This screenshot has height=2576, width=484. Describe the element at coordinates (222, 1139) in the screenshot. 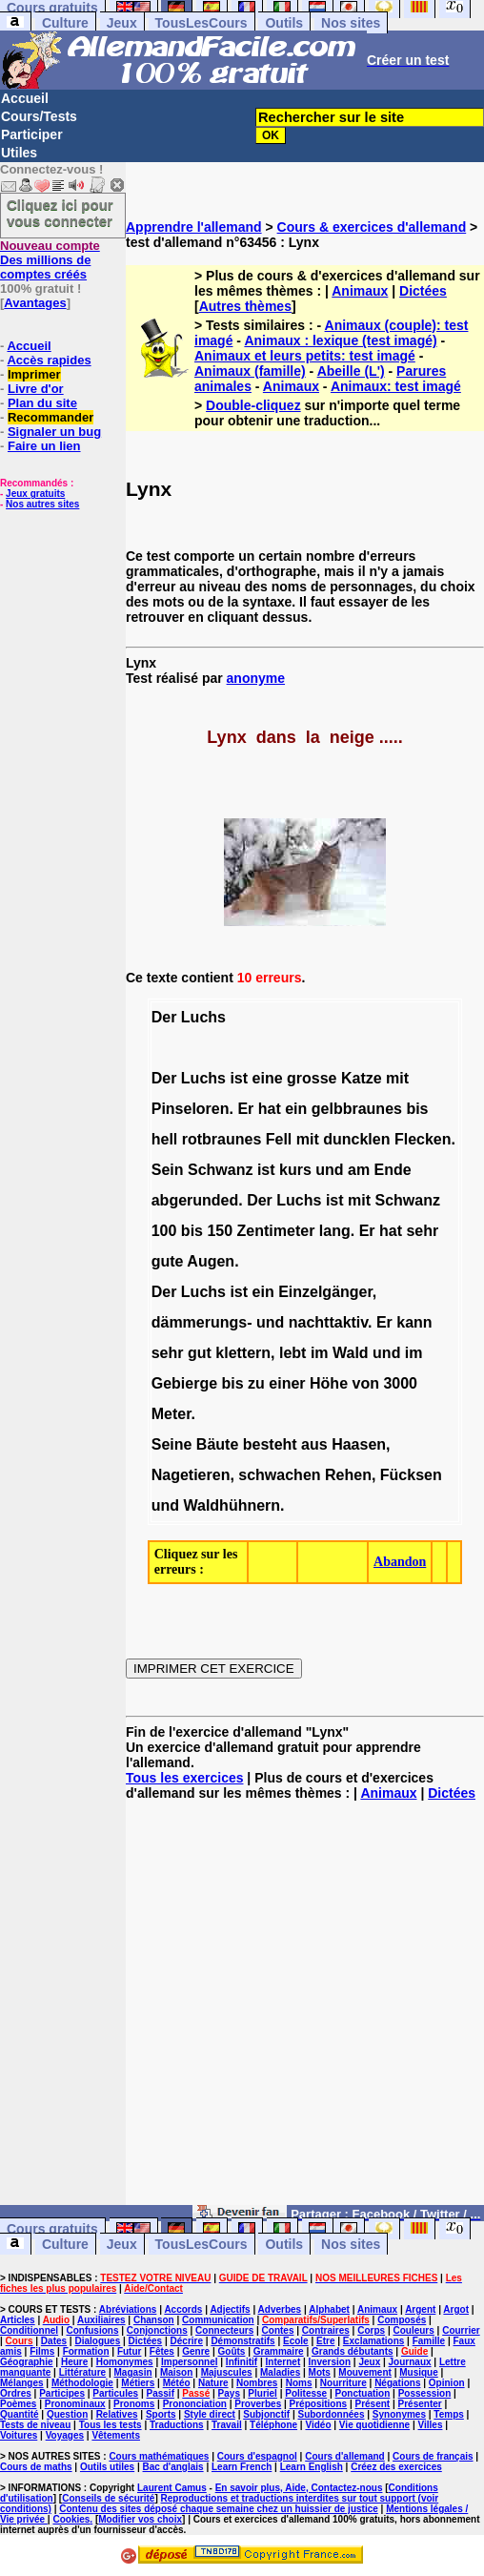

I see `rotbraunes` at that location.